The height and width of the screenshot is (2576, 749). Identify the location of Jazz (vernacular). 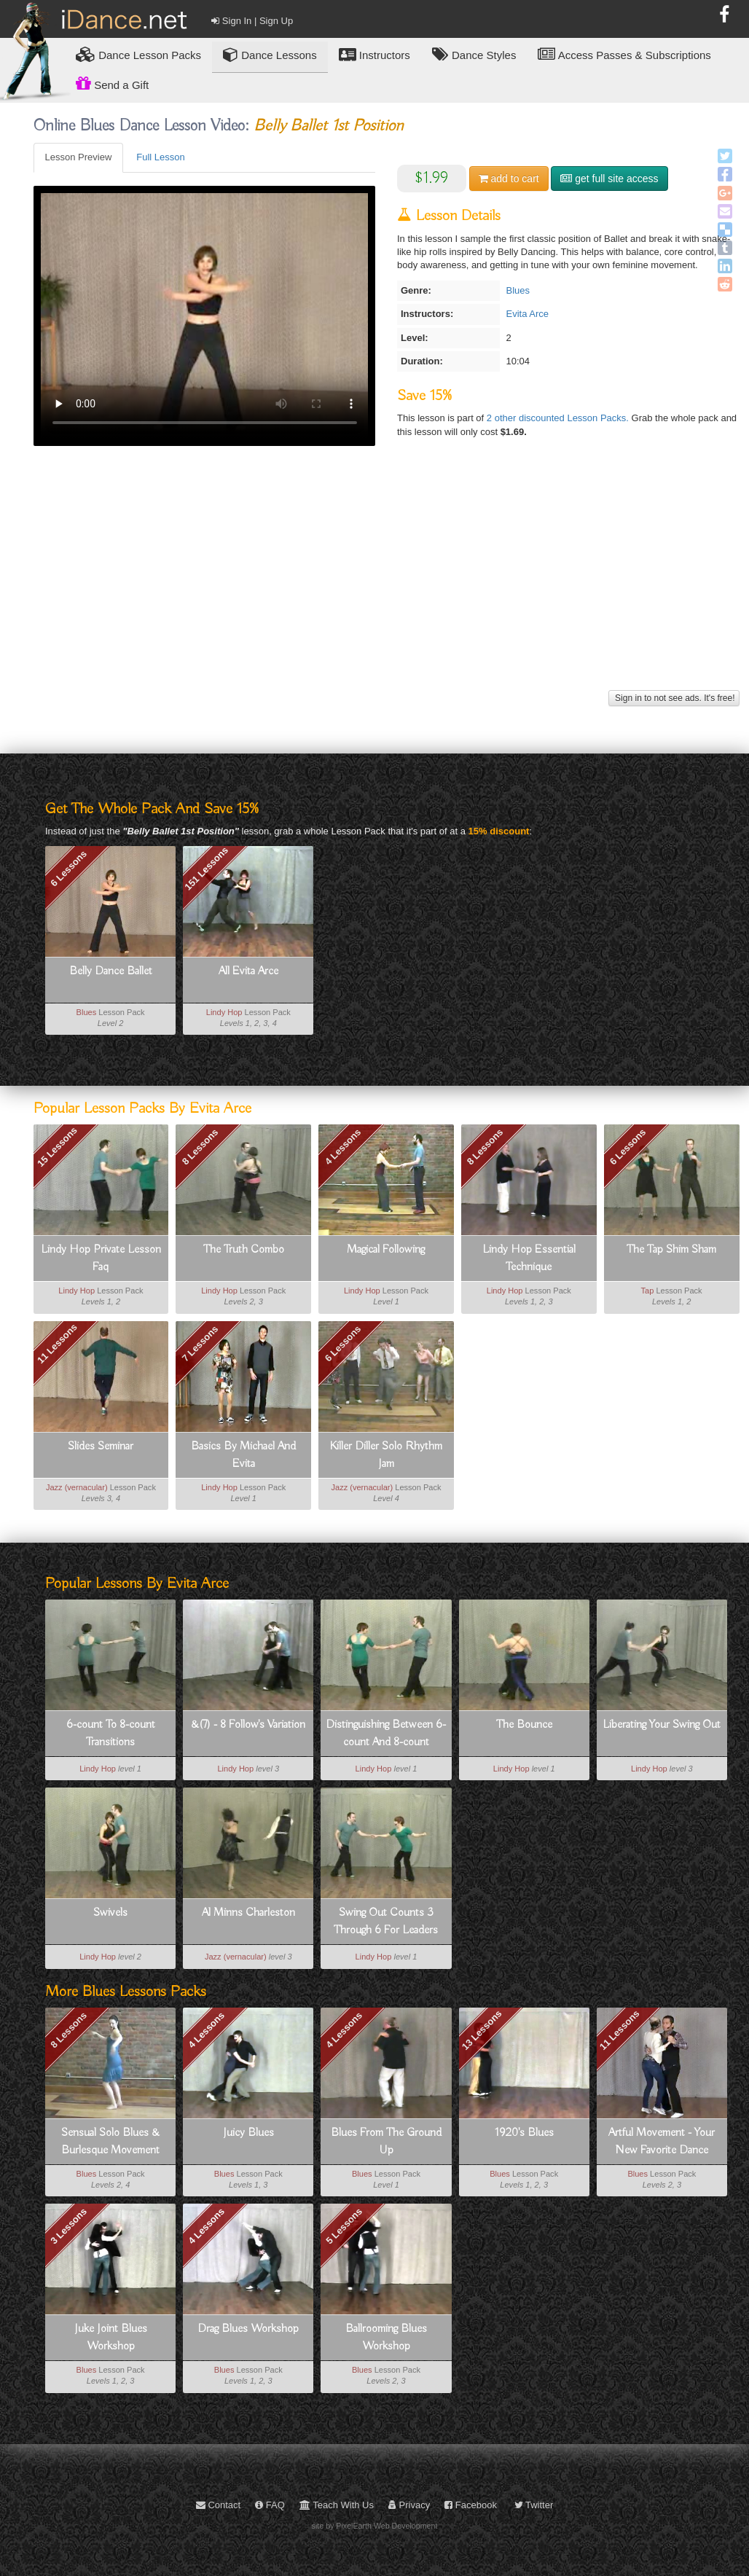
(77, 1487).